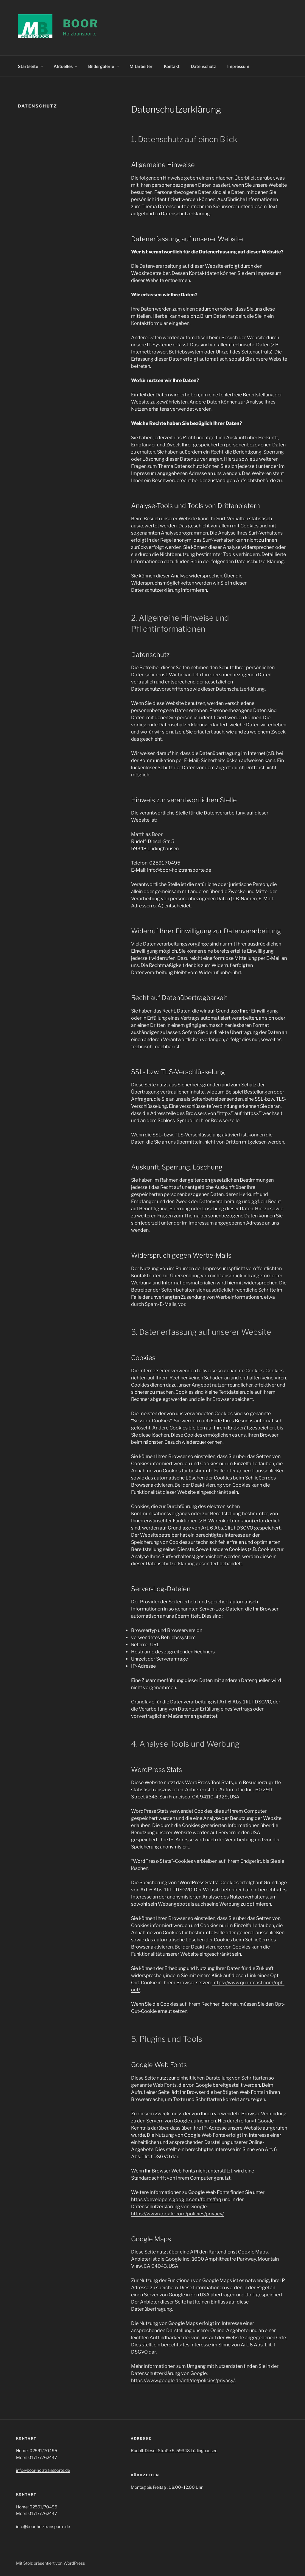 The image size is (305, 2576). Describe the element at coordinates (31, 65) in the screenshot. I see `Startseite` at that location.